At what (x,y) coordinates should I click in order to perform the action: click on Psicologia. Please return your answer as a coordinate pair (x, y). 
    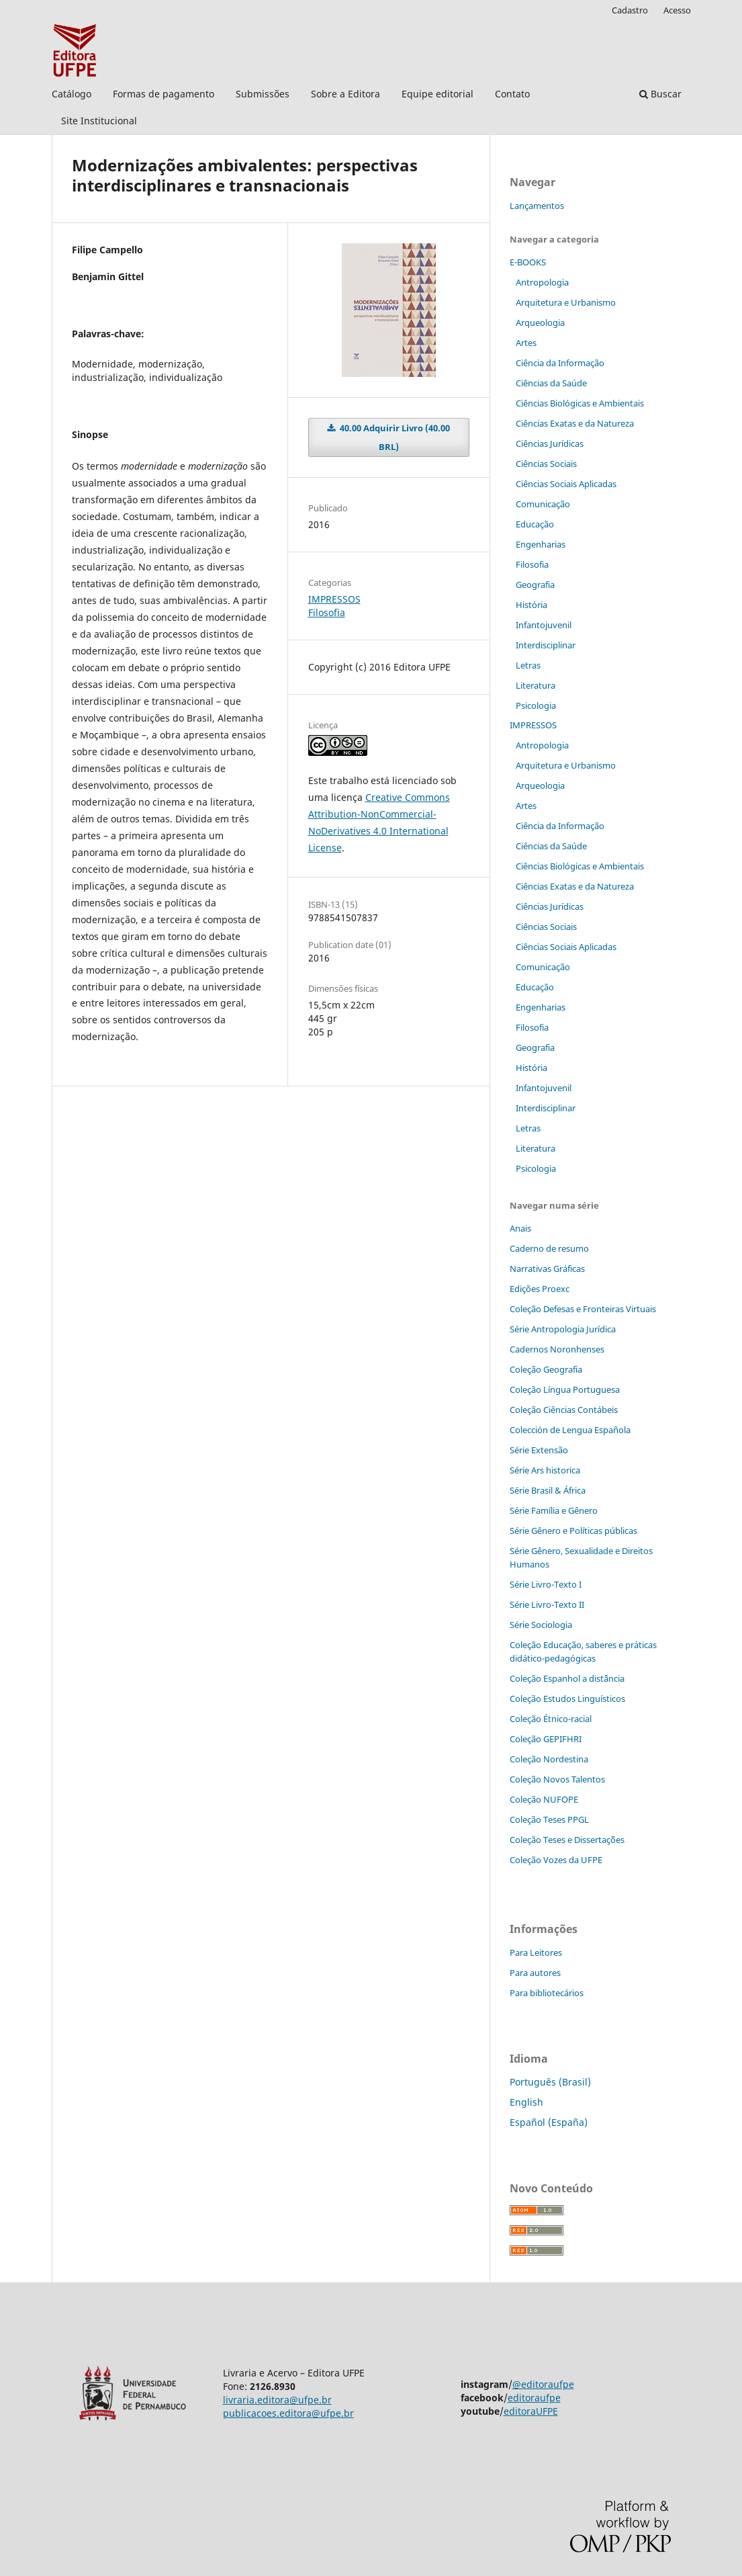
    Looking at the image, I should click on (536, 705).